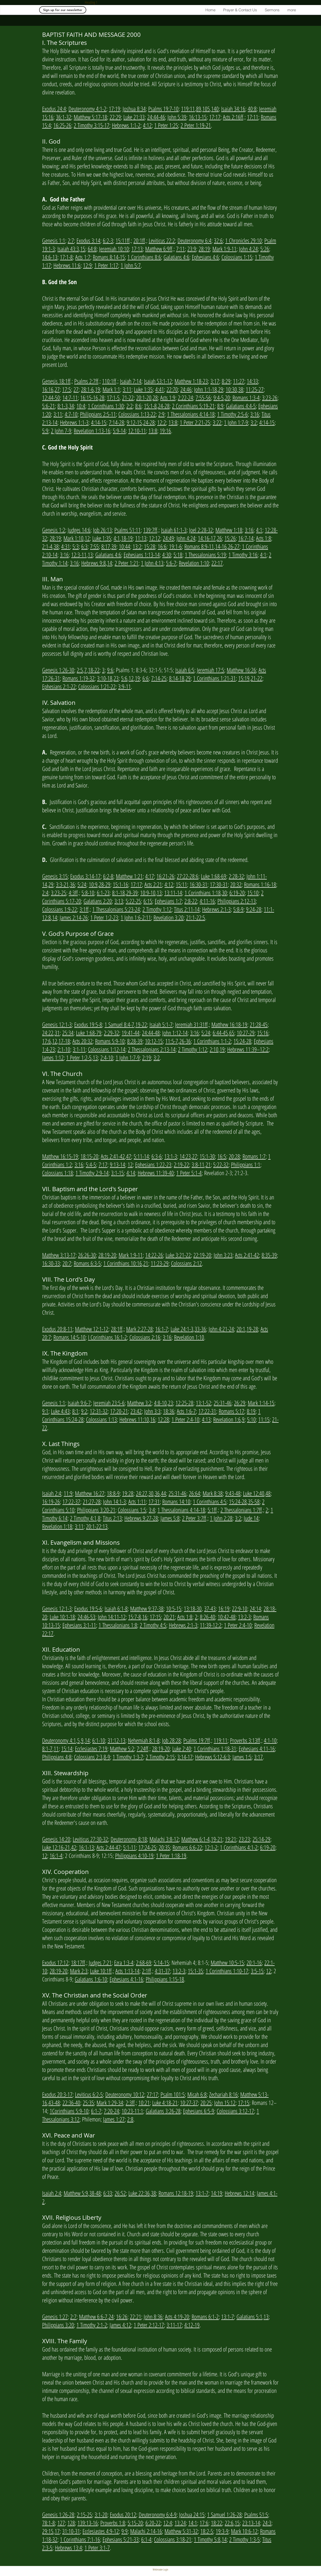 This screenshot has width=321, height=2576. I want to click on 24:46-53, so click(86, 1617).